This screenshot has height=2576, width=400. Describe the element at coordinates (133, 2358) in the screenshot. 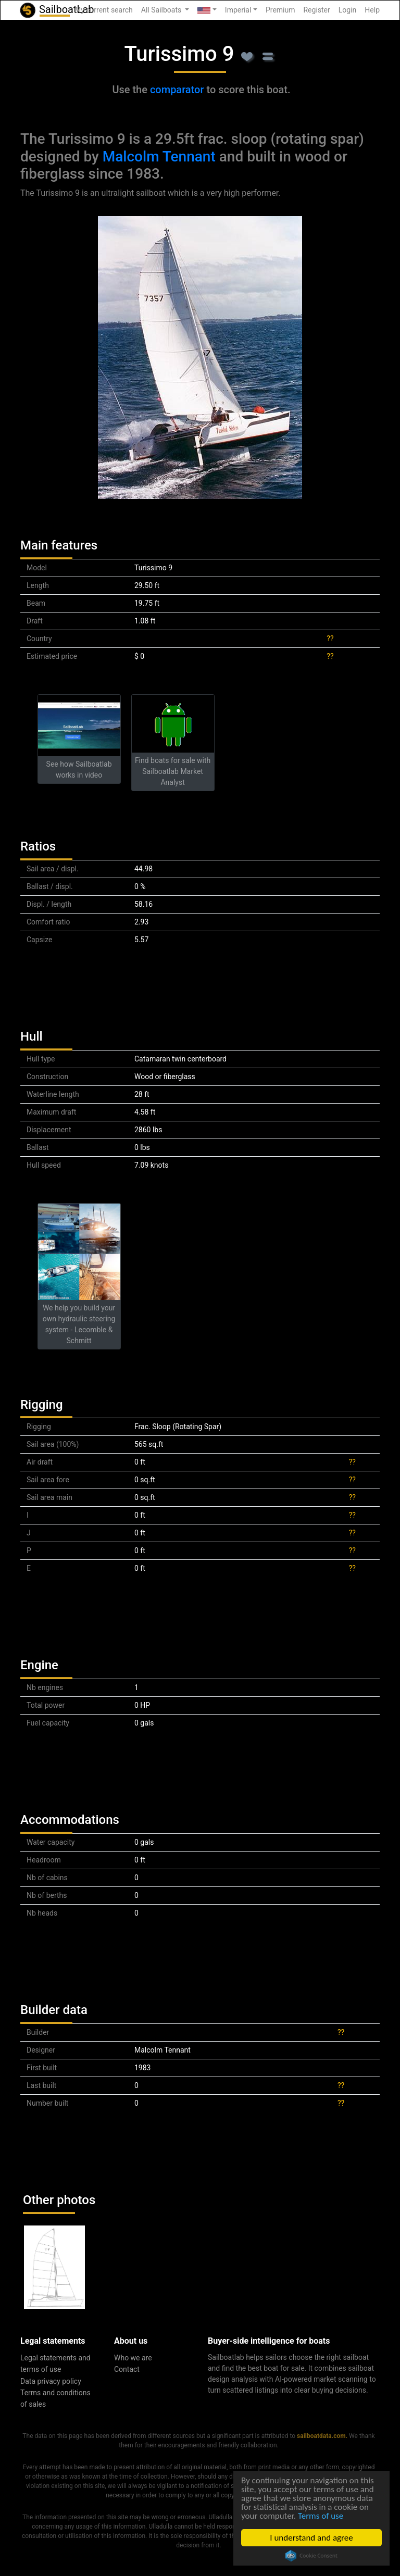

I see `Who we are` at that location.